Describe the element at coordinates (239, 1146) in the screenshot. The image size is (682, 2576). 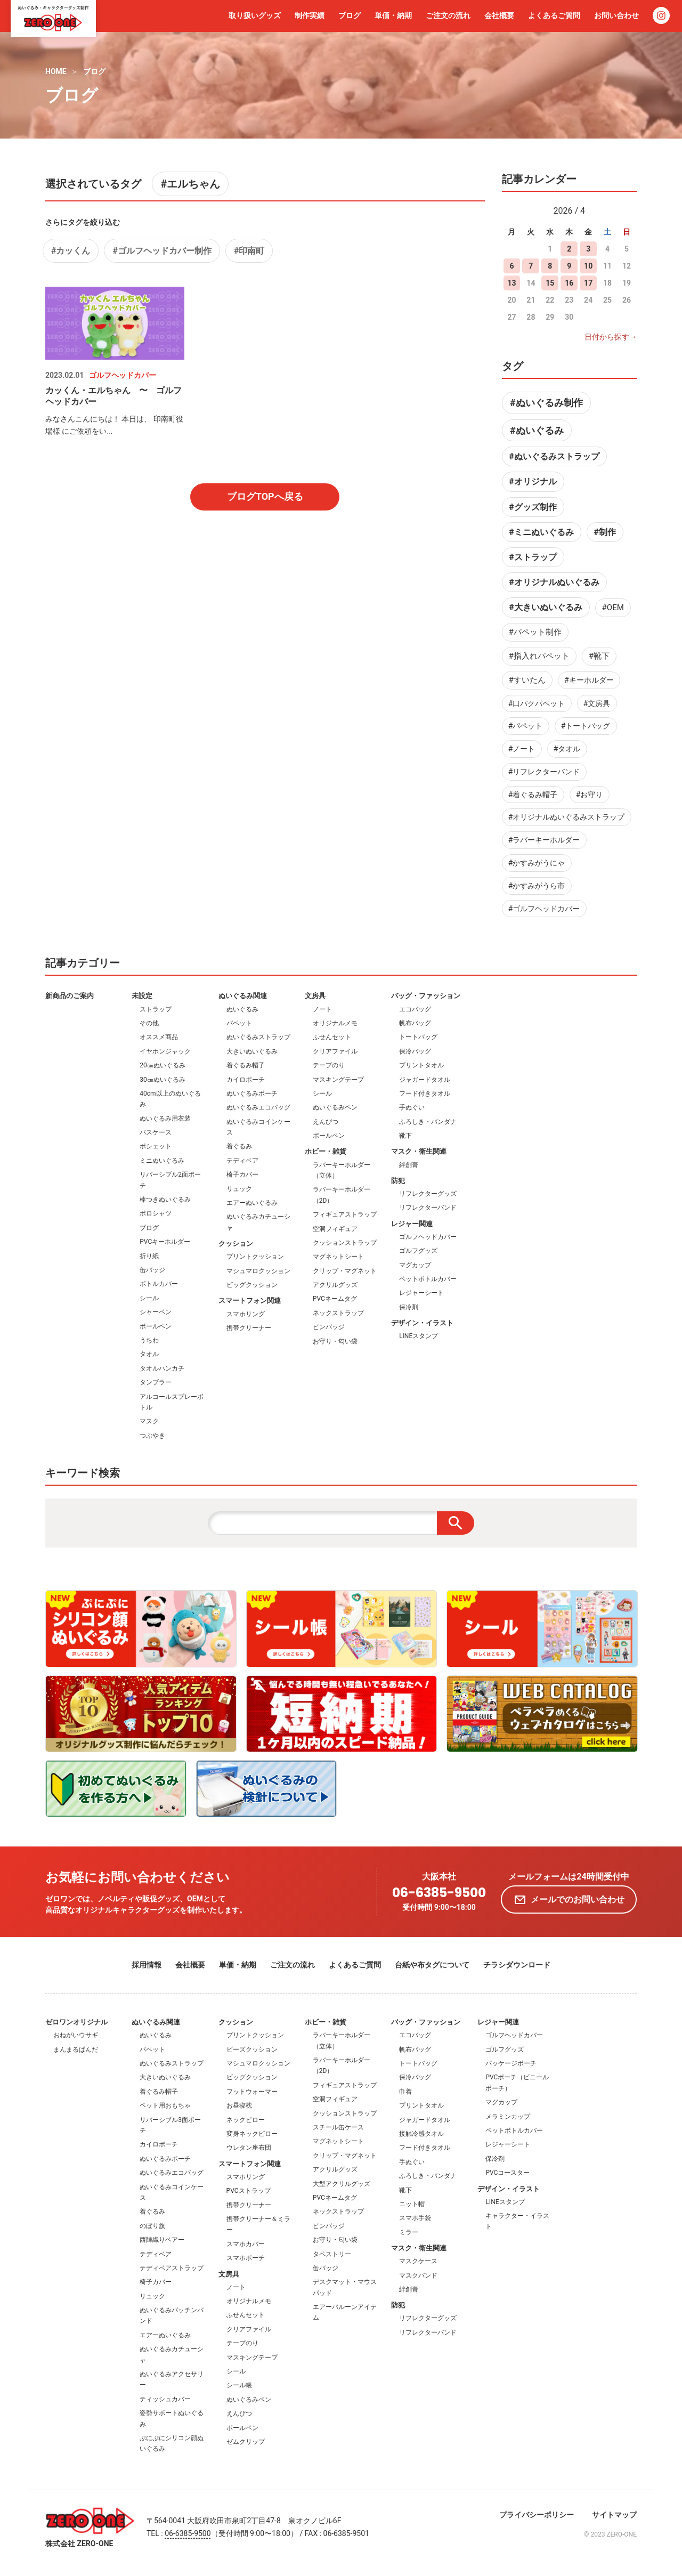
I see `着ぐるみ` at that location.